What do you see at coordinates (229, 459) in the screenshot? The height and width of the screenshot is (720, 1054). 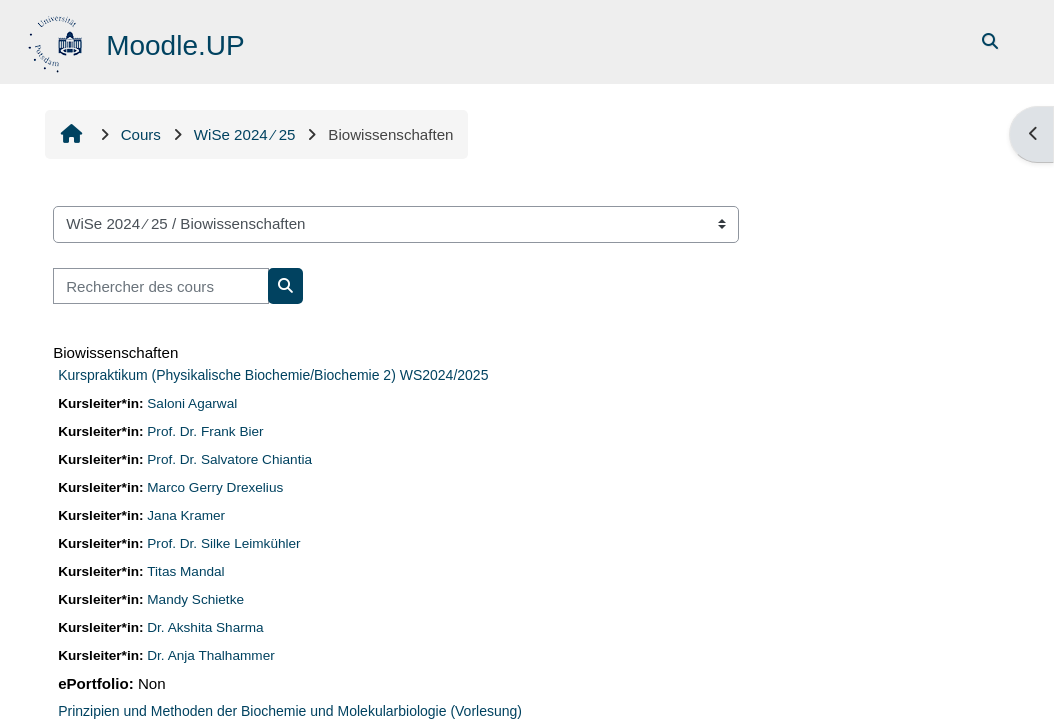 I see `Prof. Dr. Salvatore Chiantia` at bounding box center [229, 459].